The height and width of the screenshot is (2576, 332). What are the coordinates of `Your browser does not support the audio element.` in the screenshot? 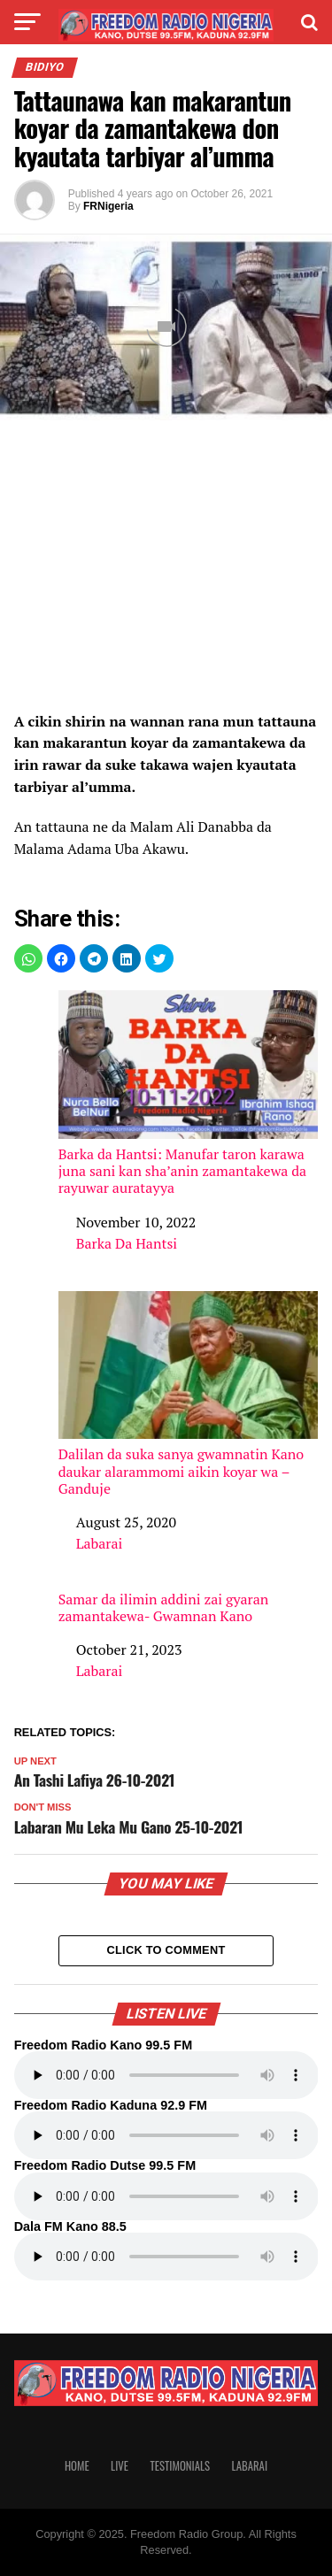 It's located at (166, 2075).